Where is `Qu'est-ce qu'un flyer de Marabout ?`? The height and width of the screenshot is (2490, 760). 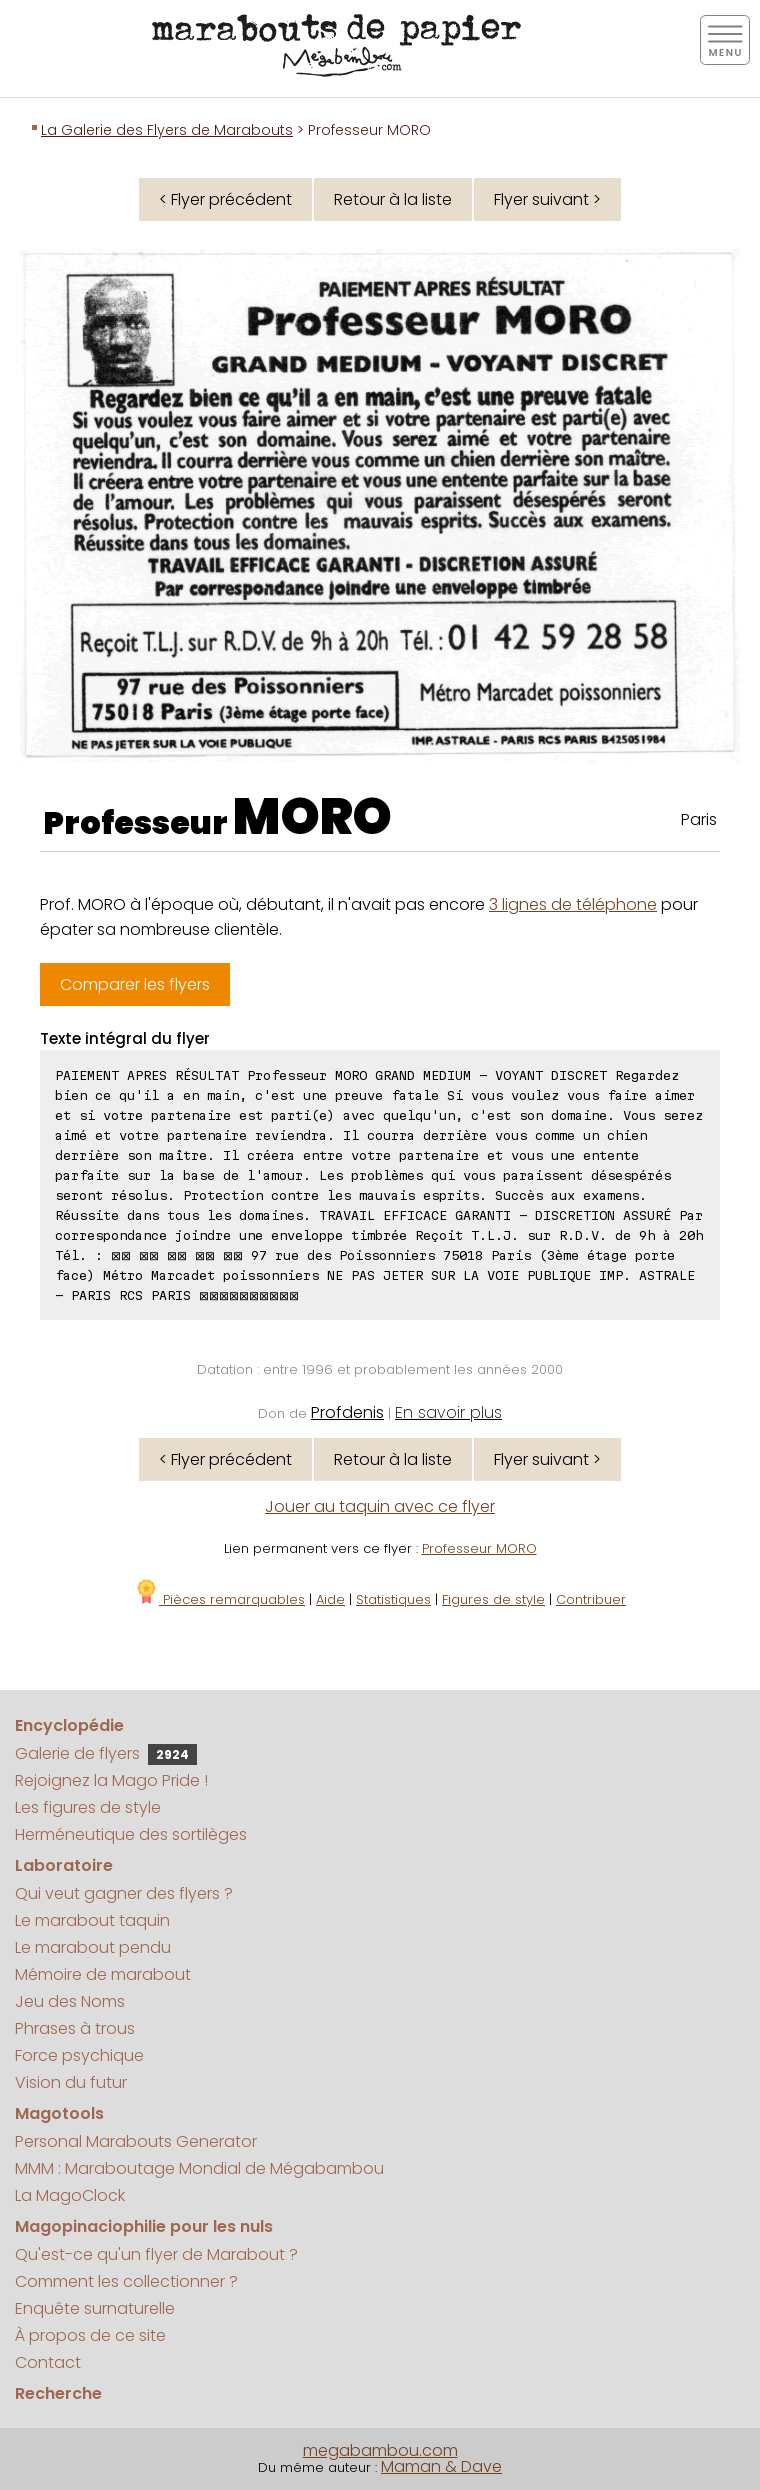 Qu'est-ce qu'un flyer de Marabout ? is located at coordinates (156, 2254).